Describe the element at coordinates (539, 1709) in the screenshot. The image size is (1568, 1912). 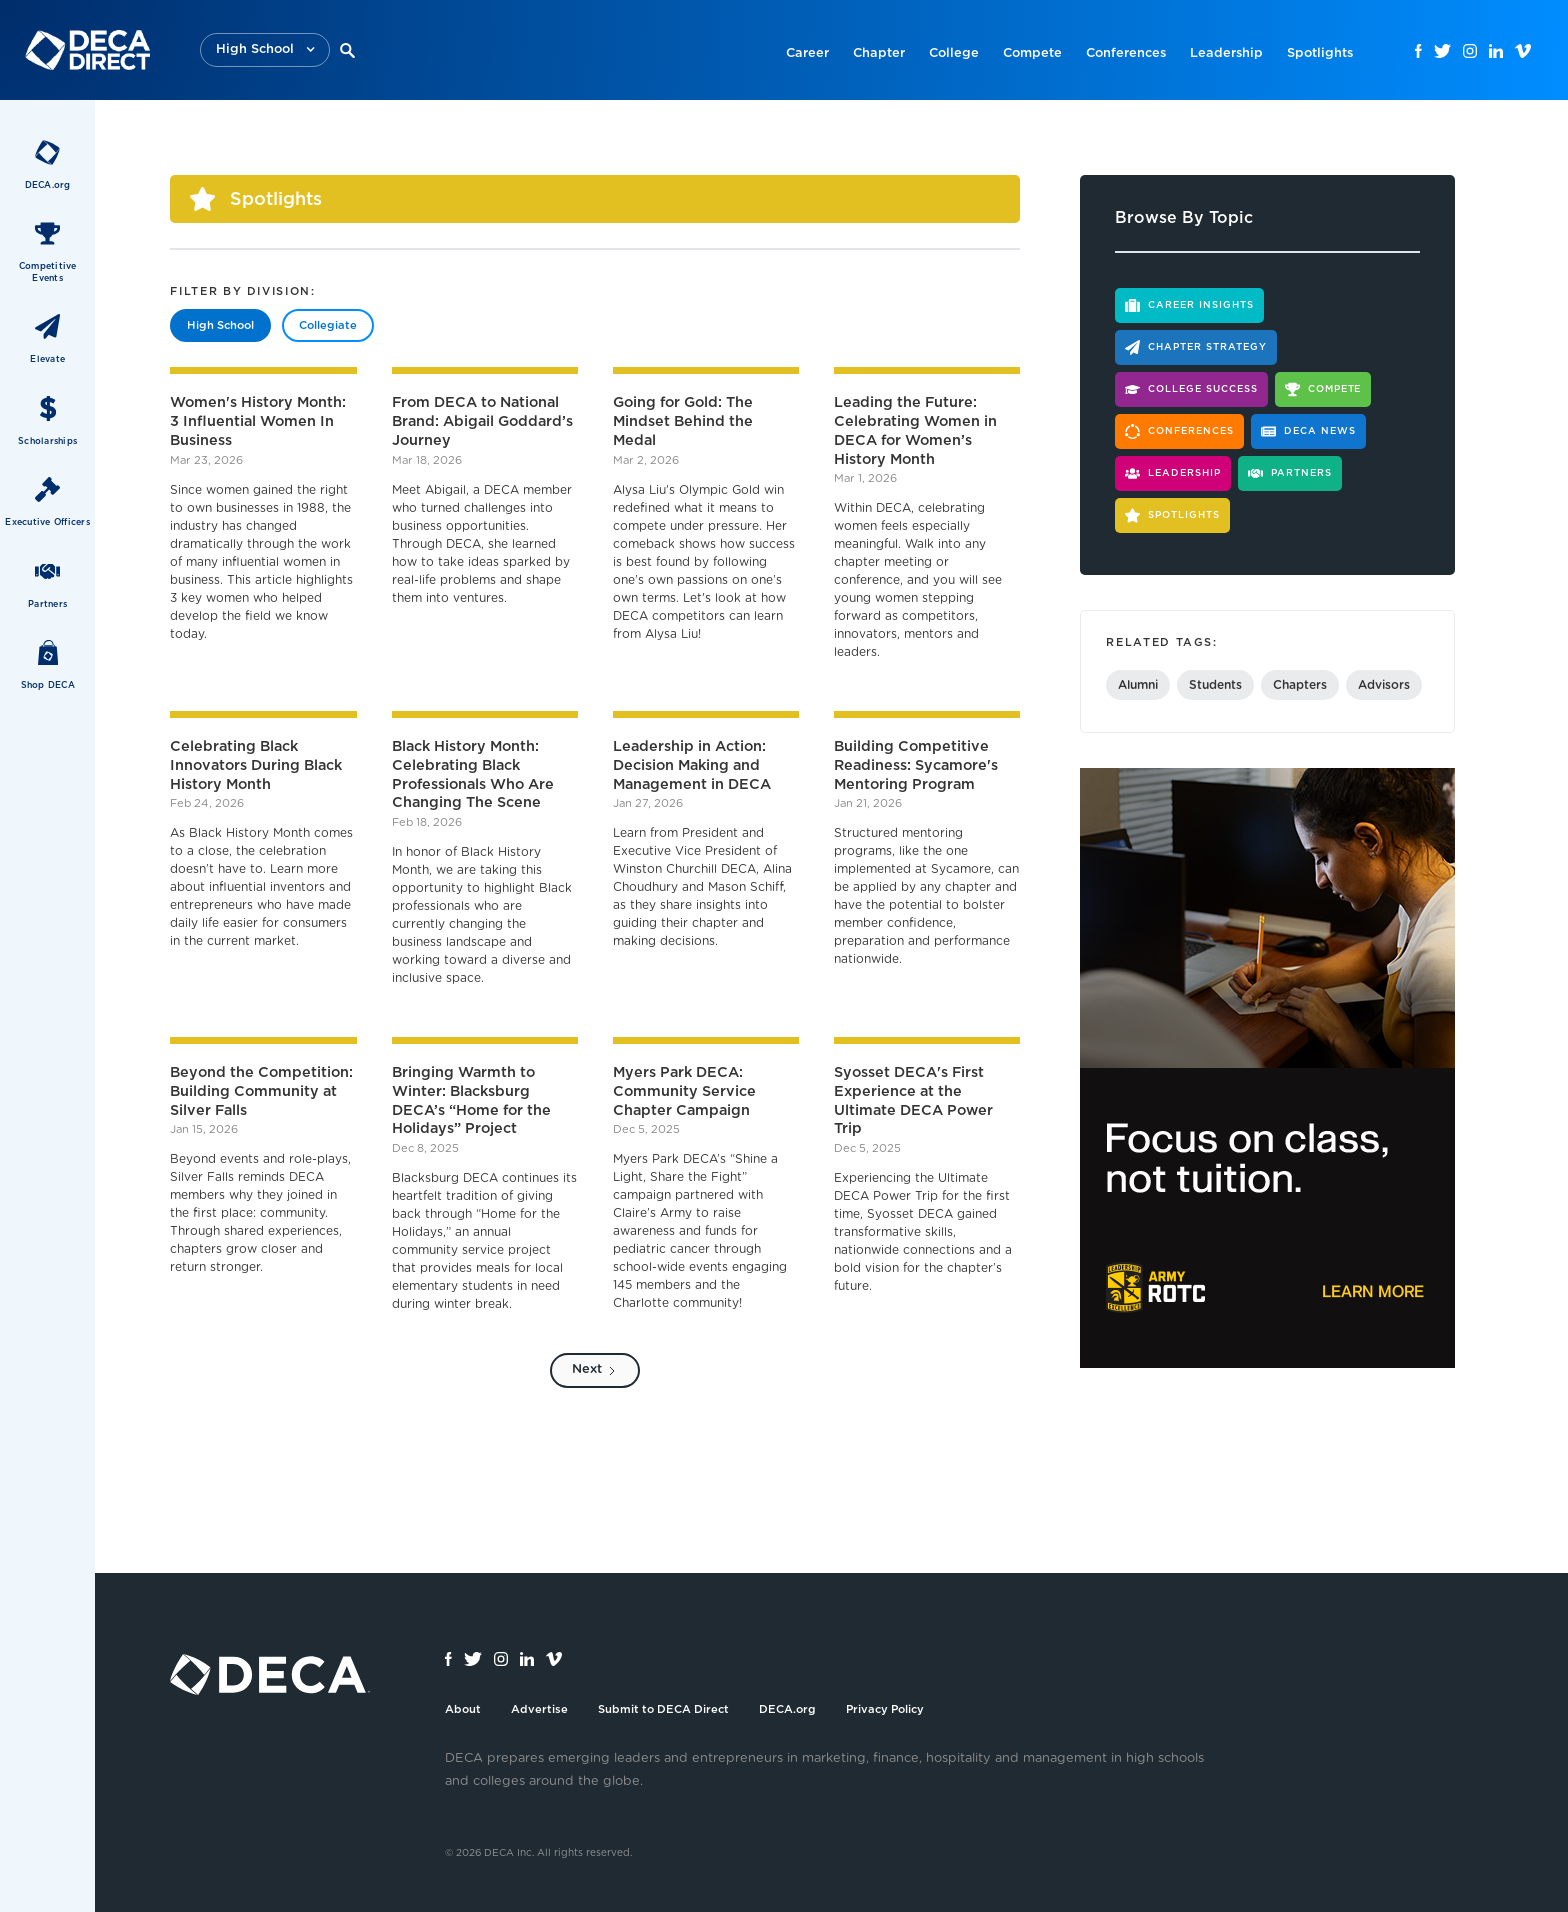
I see `Advertise` at that location.